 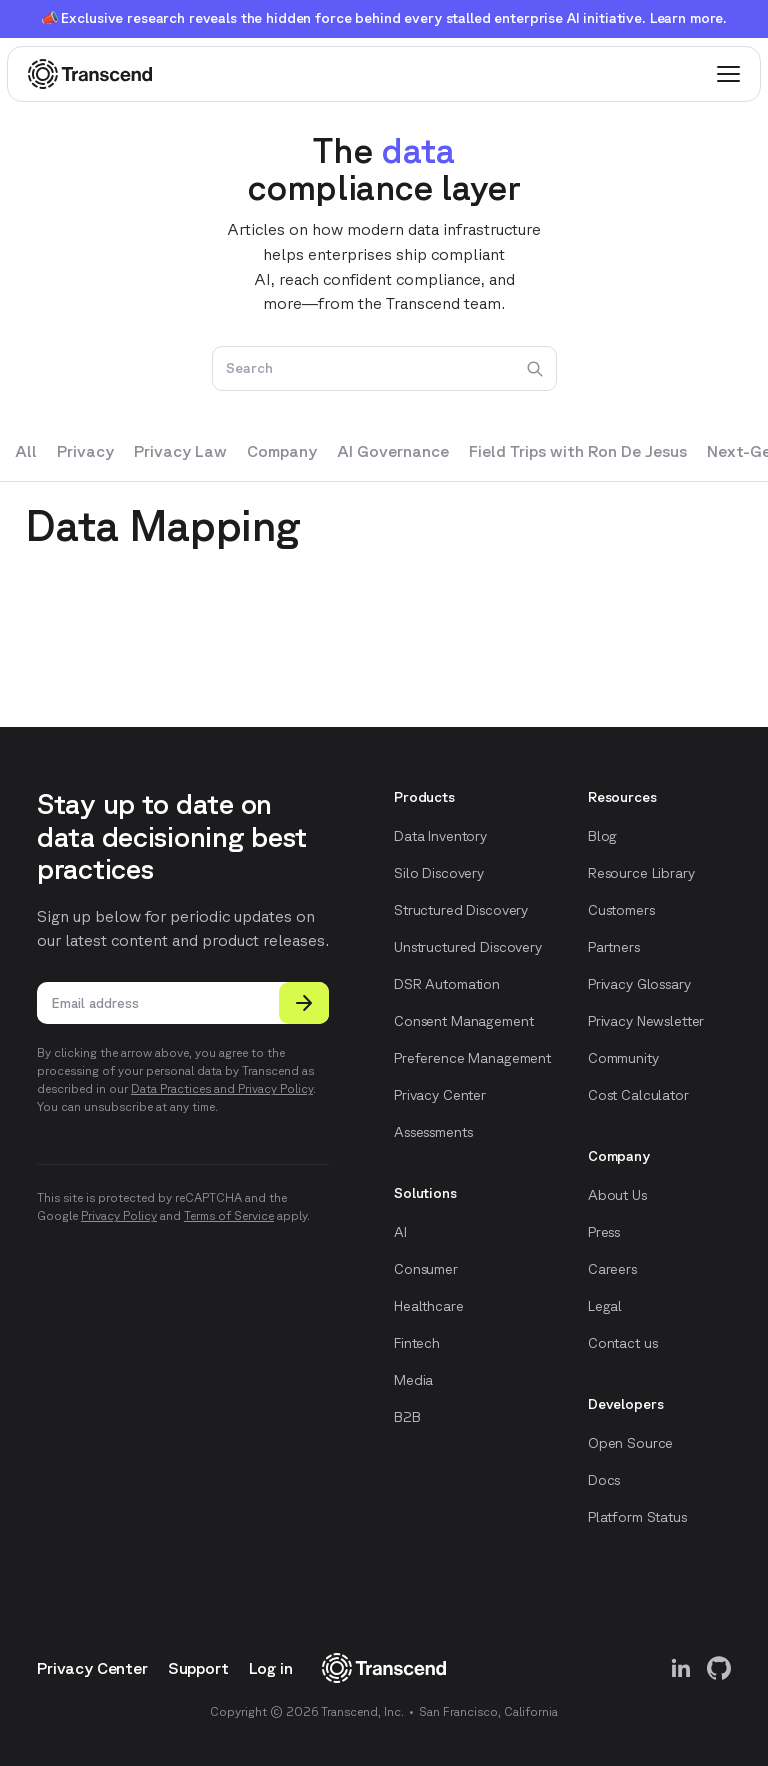 What do you see at coordinates (623, 1058) in the screenshot?
I see `Community` at bounding box center [623, 1058].